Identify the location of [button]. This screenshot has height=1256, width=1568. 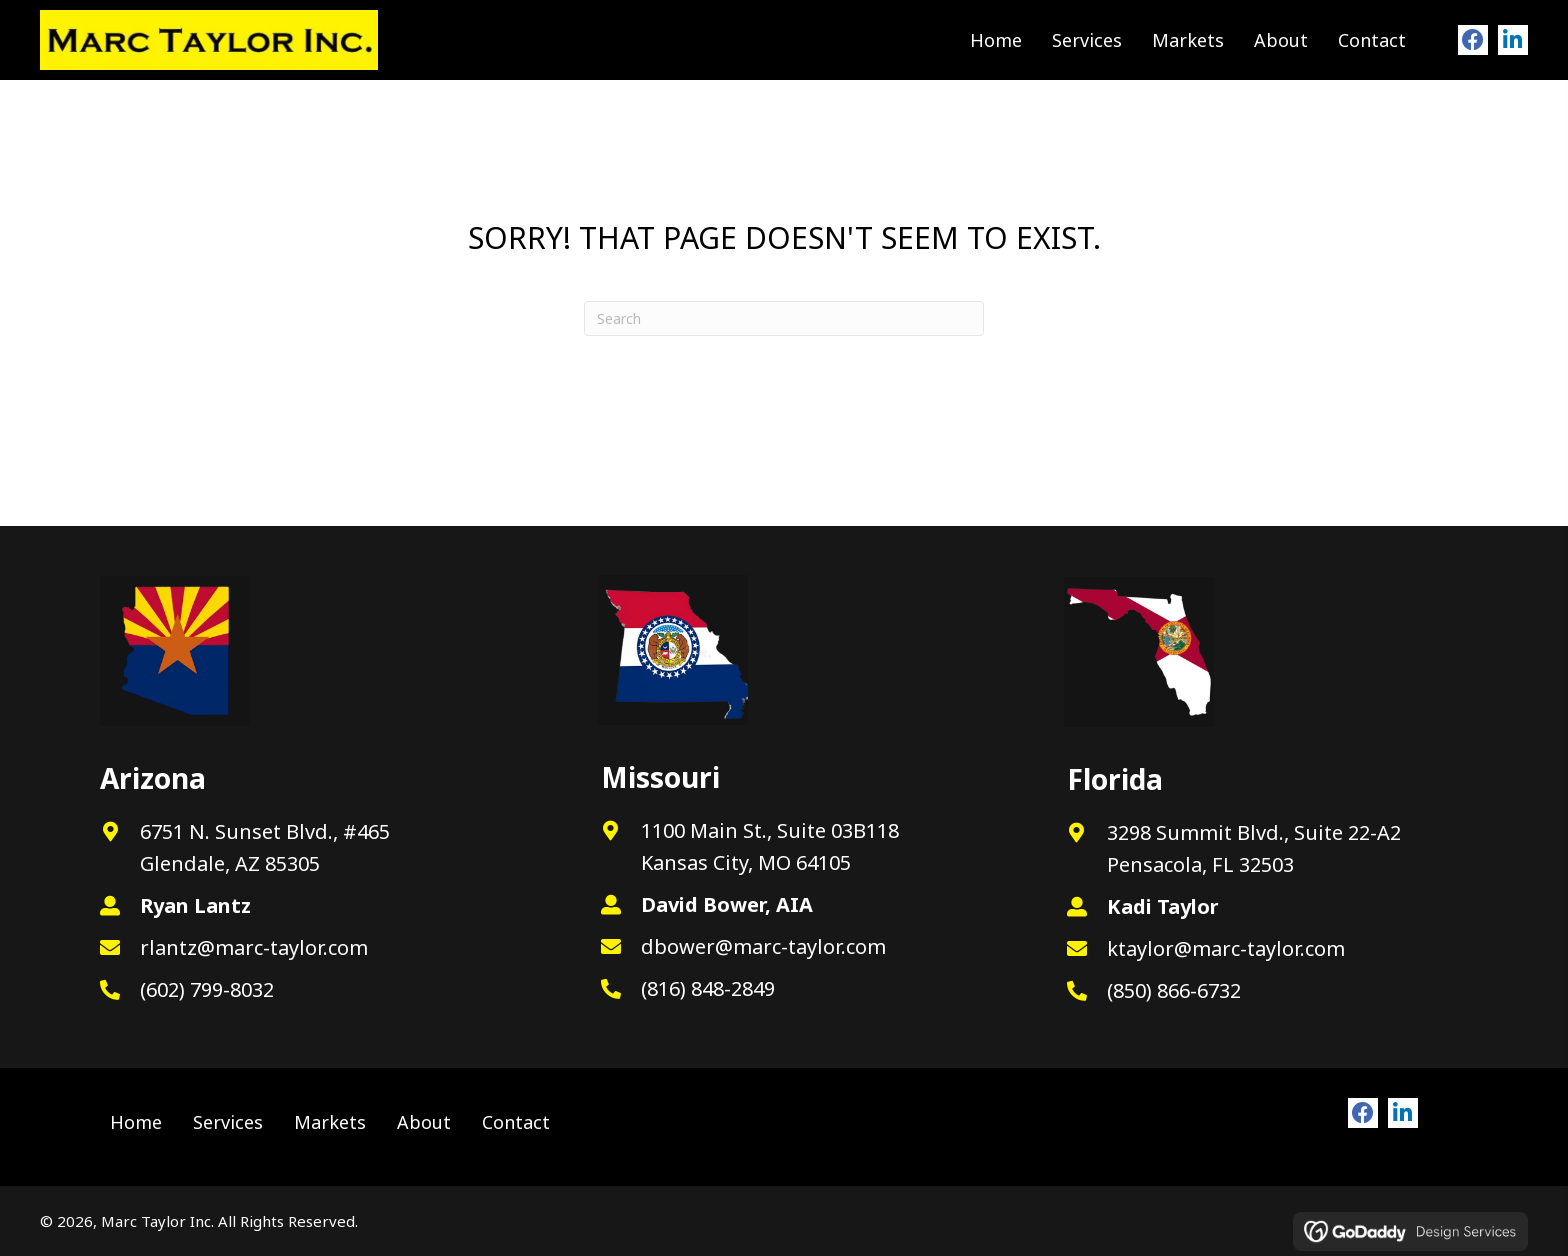
(1473, 40).